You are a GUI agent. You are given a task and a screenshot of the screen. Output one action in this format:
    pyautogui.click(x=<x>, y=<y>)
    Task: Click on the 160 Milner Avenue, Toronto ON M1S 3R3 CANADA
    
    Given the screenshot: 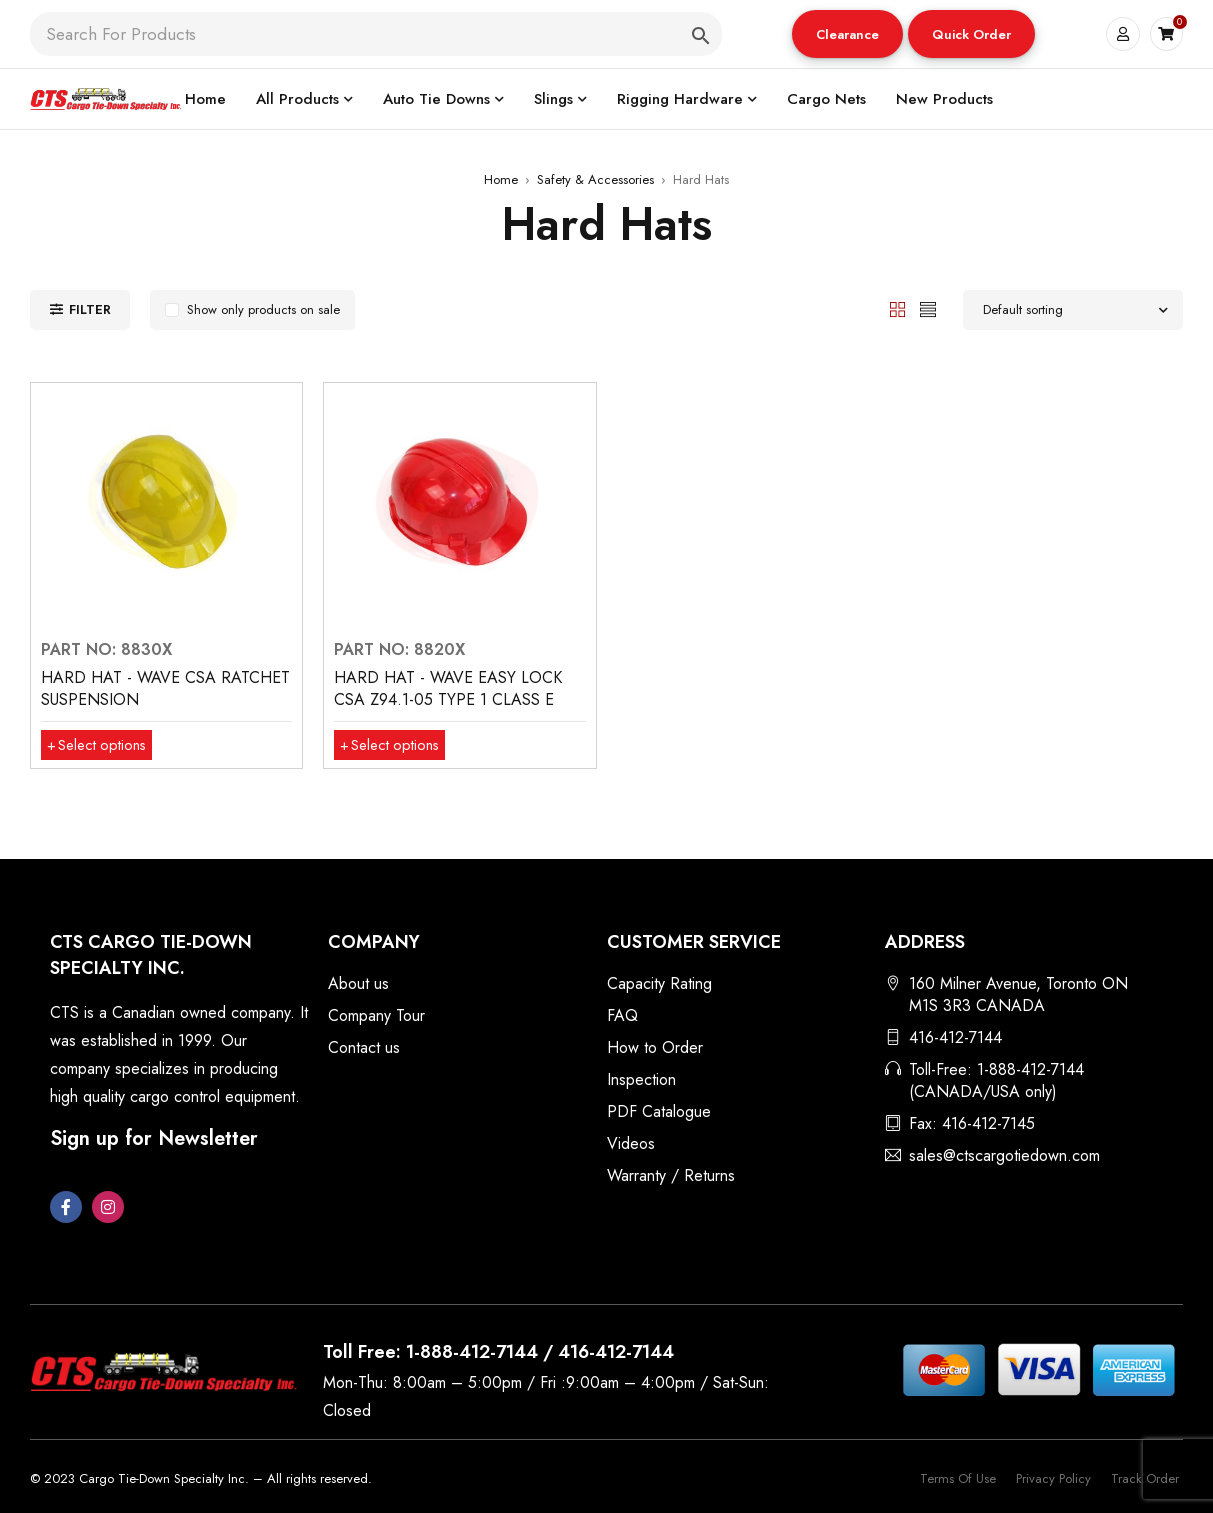 What is the action you would take?
    pyautogui.click(x=1018, y=994)
    